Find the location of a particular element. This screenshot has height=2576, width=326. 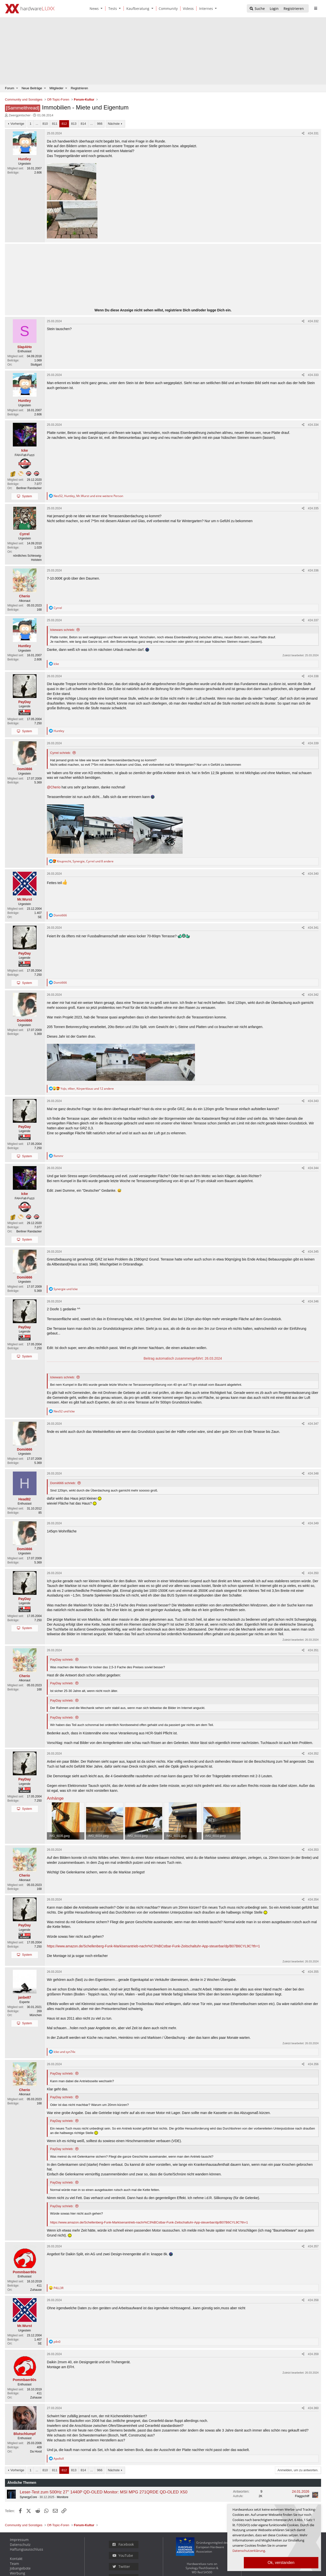

#24.332 is located at coordinates (313, 321).